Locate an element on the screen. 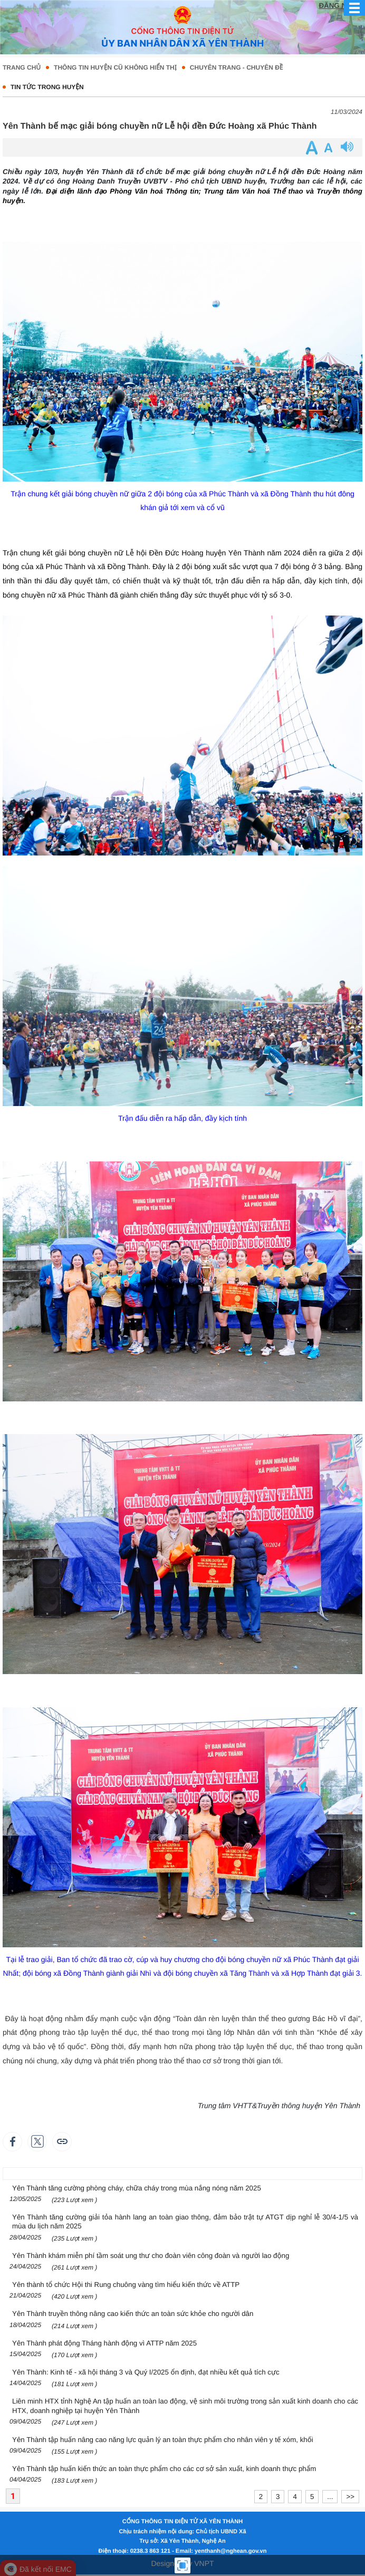 The width and height of the screenshot is (365, 2576). ... is located at coordinates (330, 2497).